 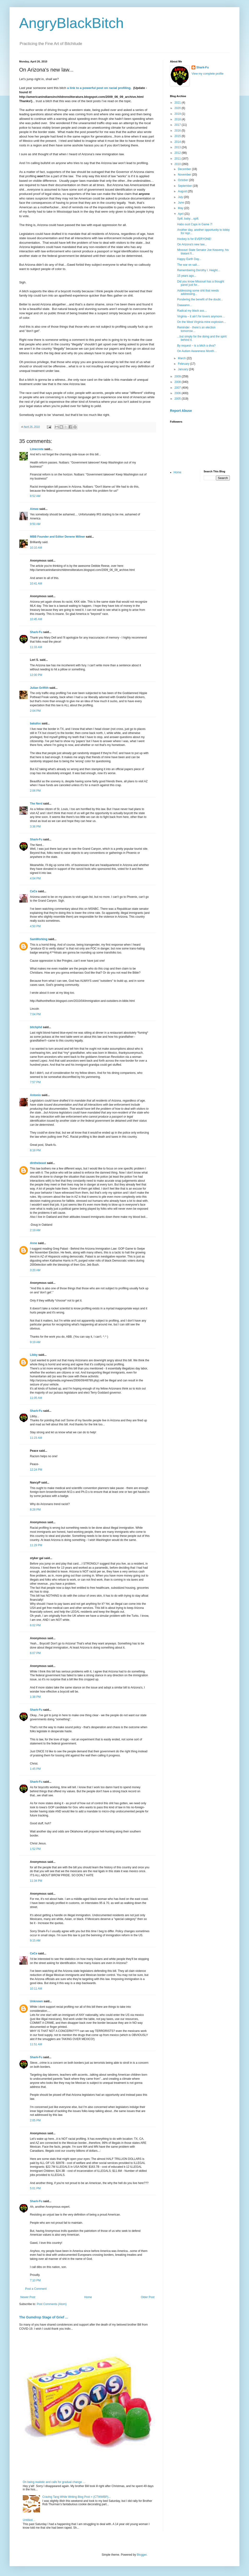 I want to click on On Arizona's new law..., so click(x=192, y=244).